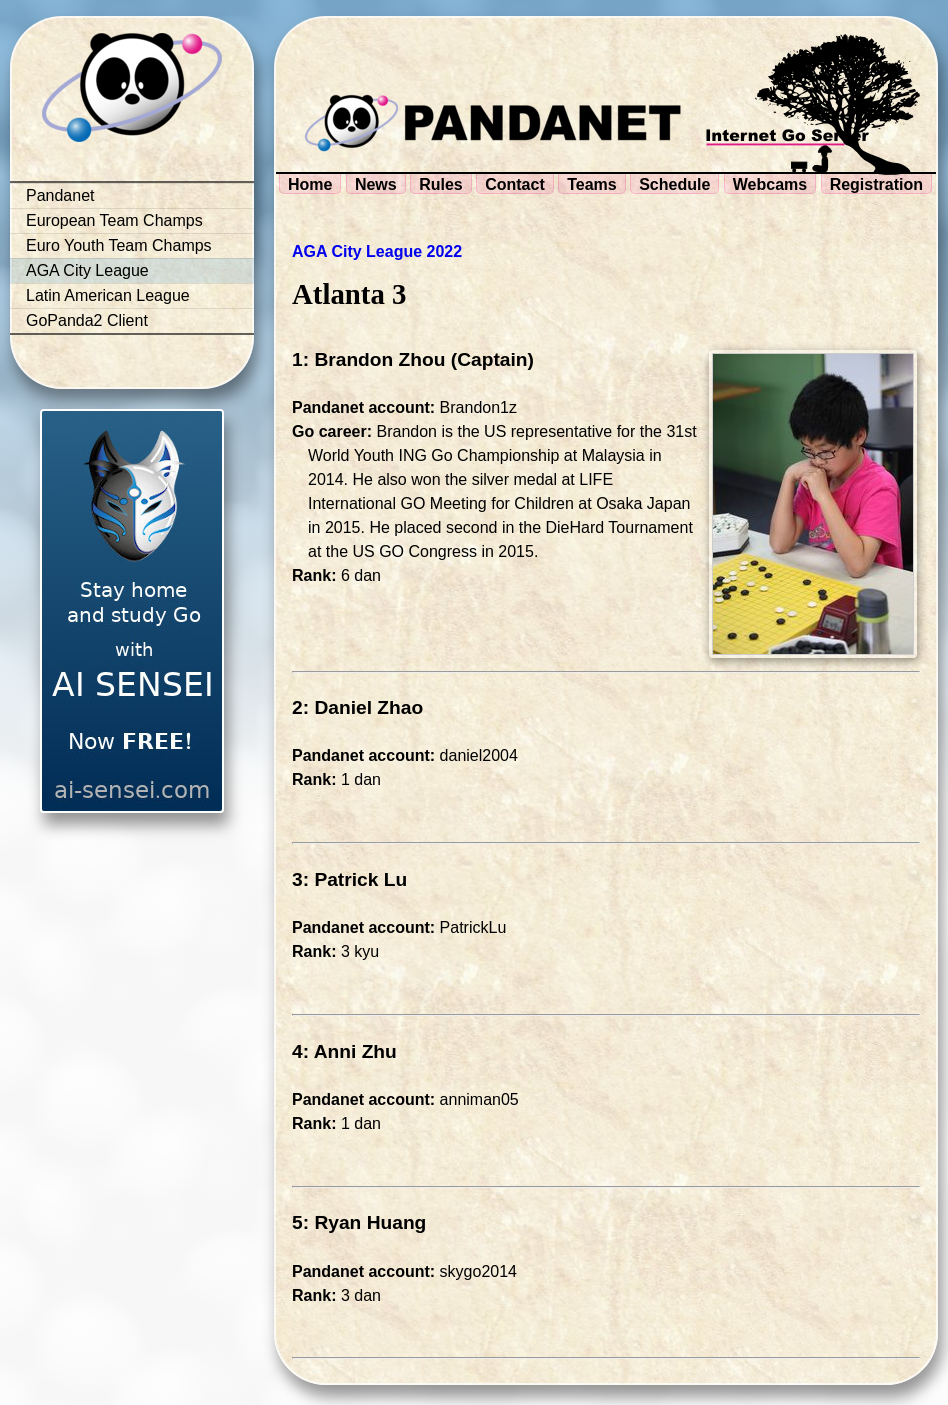  What do you see at coordinates (770, 184) in the screenshot?
I see `Webcams` at bounding box center [770, 184].